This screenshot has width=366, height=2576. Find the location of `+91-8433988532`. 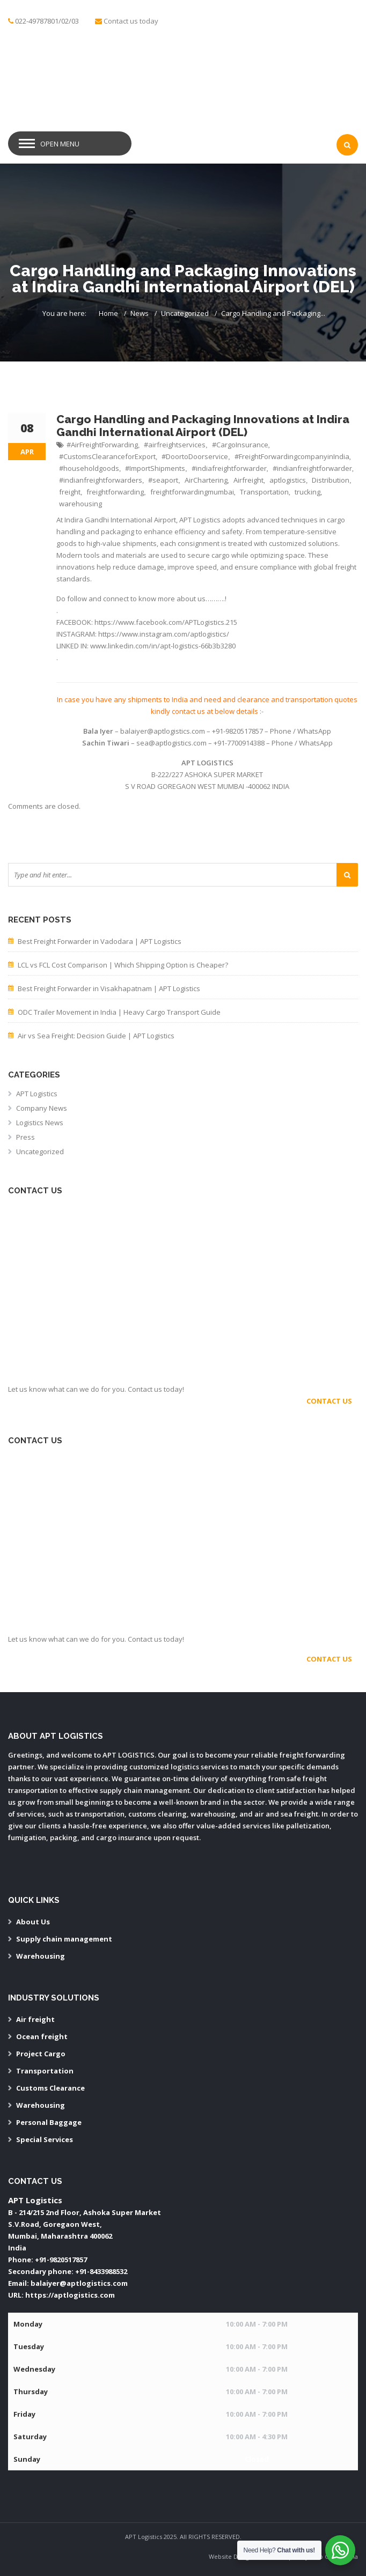

+91-8433988532 is located at coordinates (101, 2271).